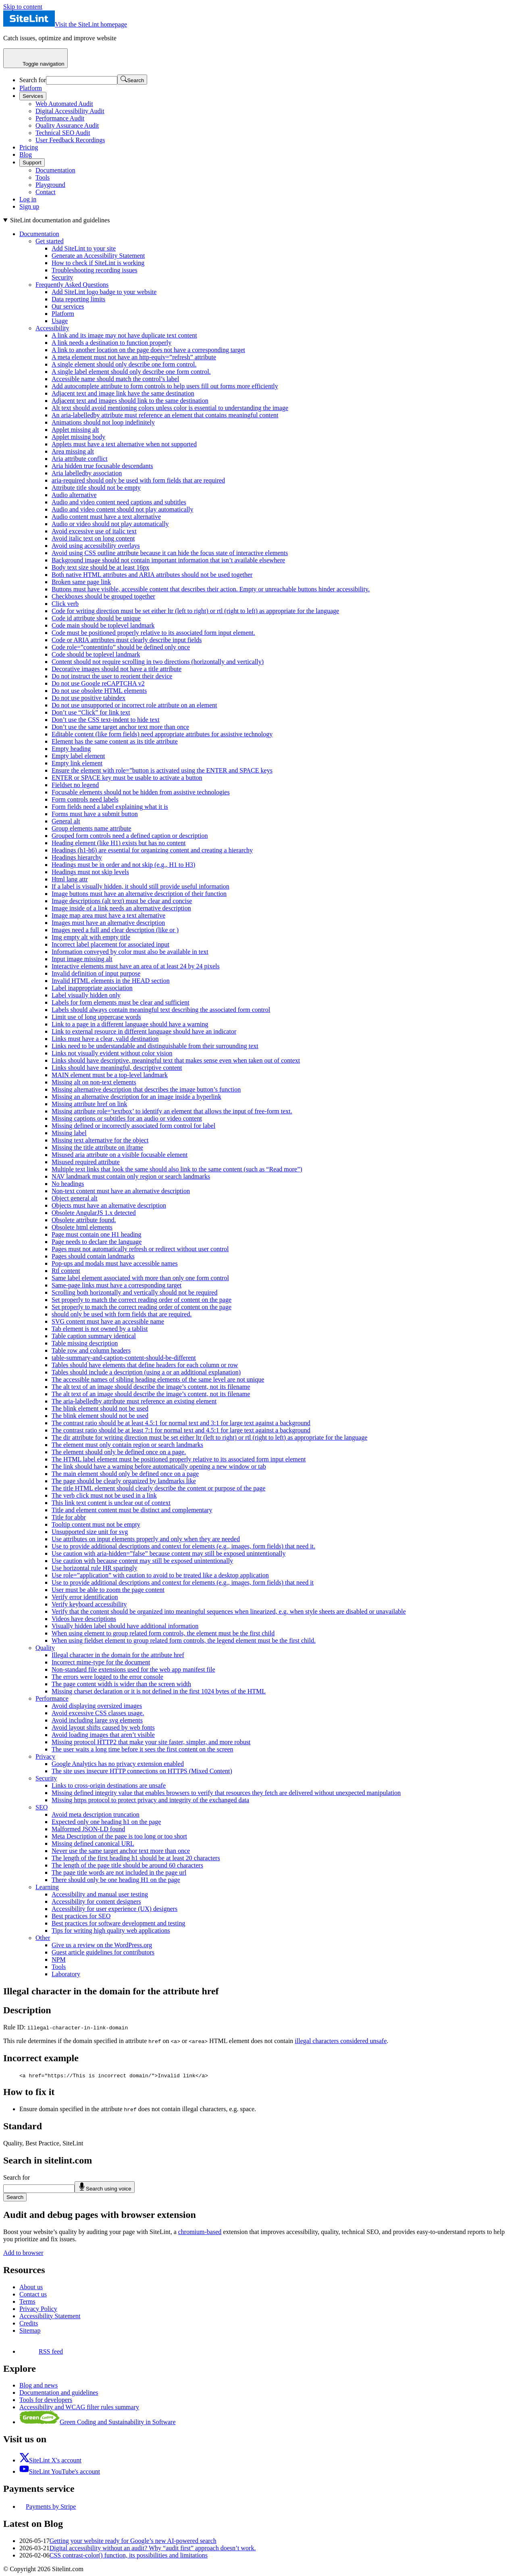  What do you see at coordinates (111, 980) in the screenshot?
I see `Invalid HTML elements in the HEAD section` at bounding box center [111, 980].